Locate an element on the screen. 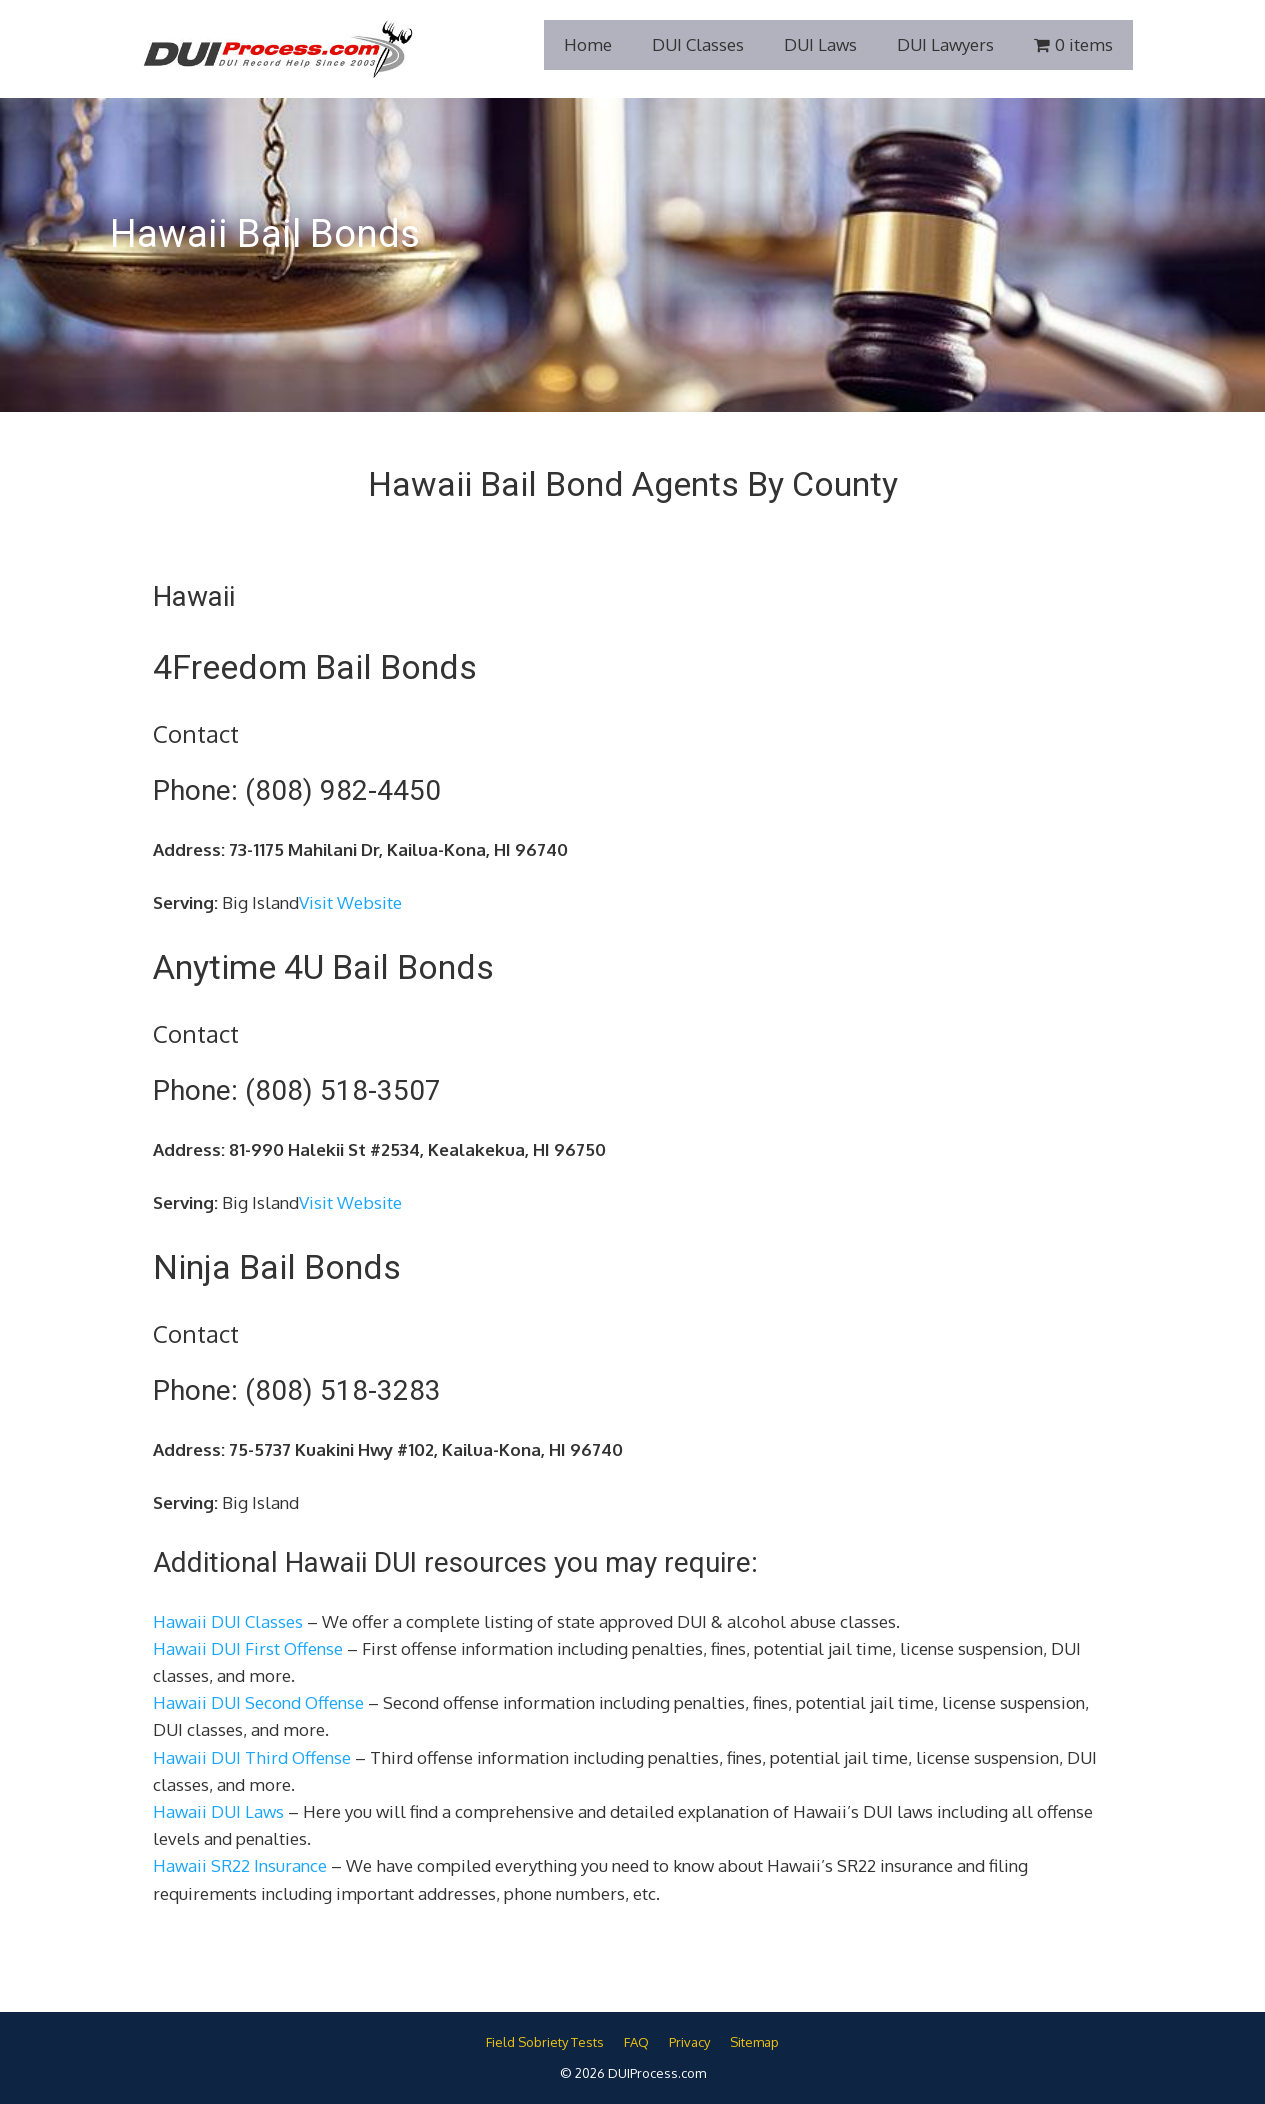 This screenshot has height=2104, width=1265. Field Sobriety Tests is located at coordinates (545, 2042).